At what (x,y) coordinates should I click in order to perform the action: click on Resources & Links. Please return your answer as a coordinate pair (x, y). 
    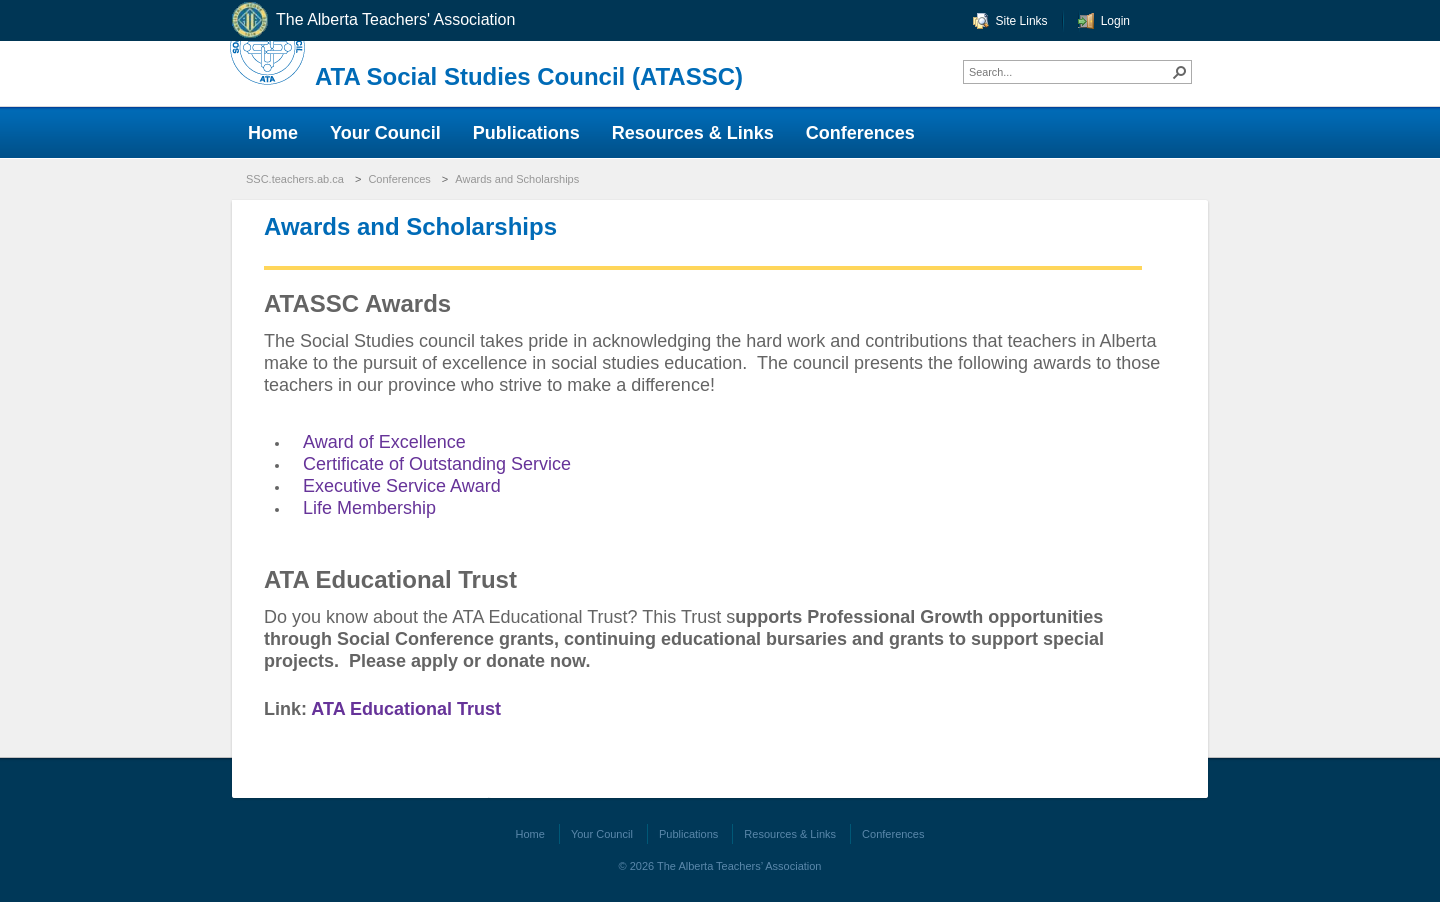
    Looking at the image, I should click on (790, 834).